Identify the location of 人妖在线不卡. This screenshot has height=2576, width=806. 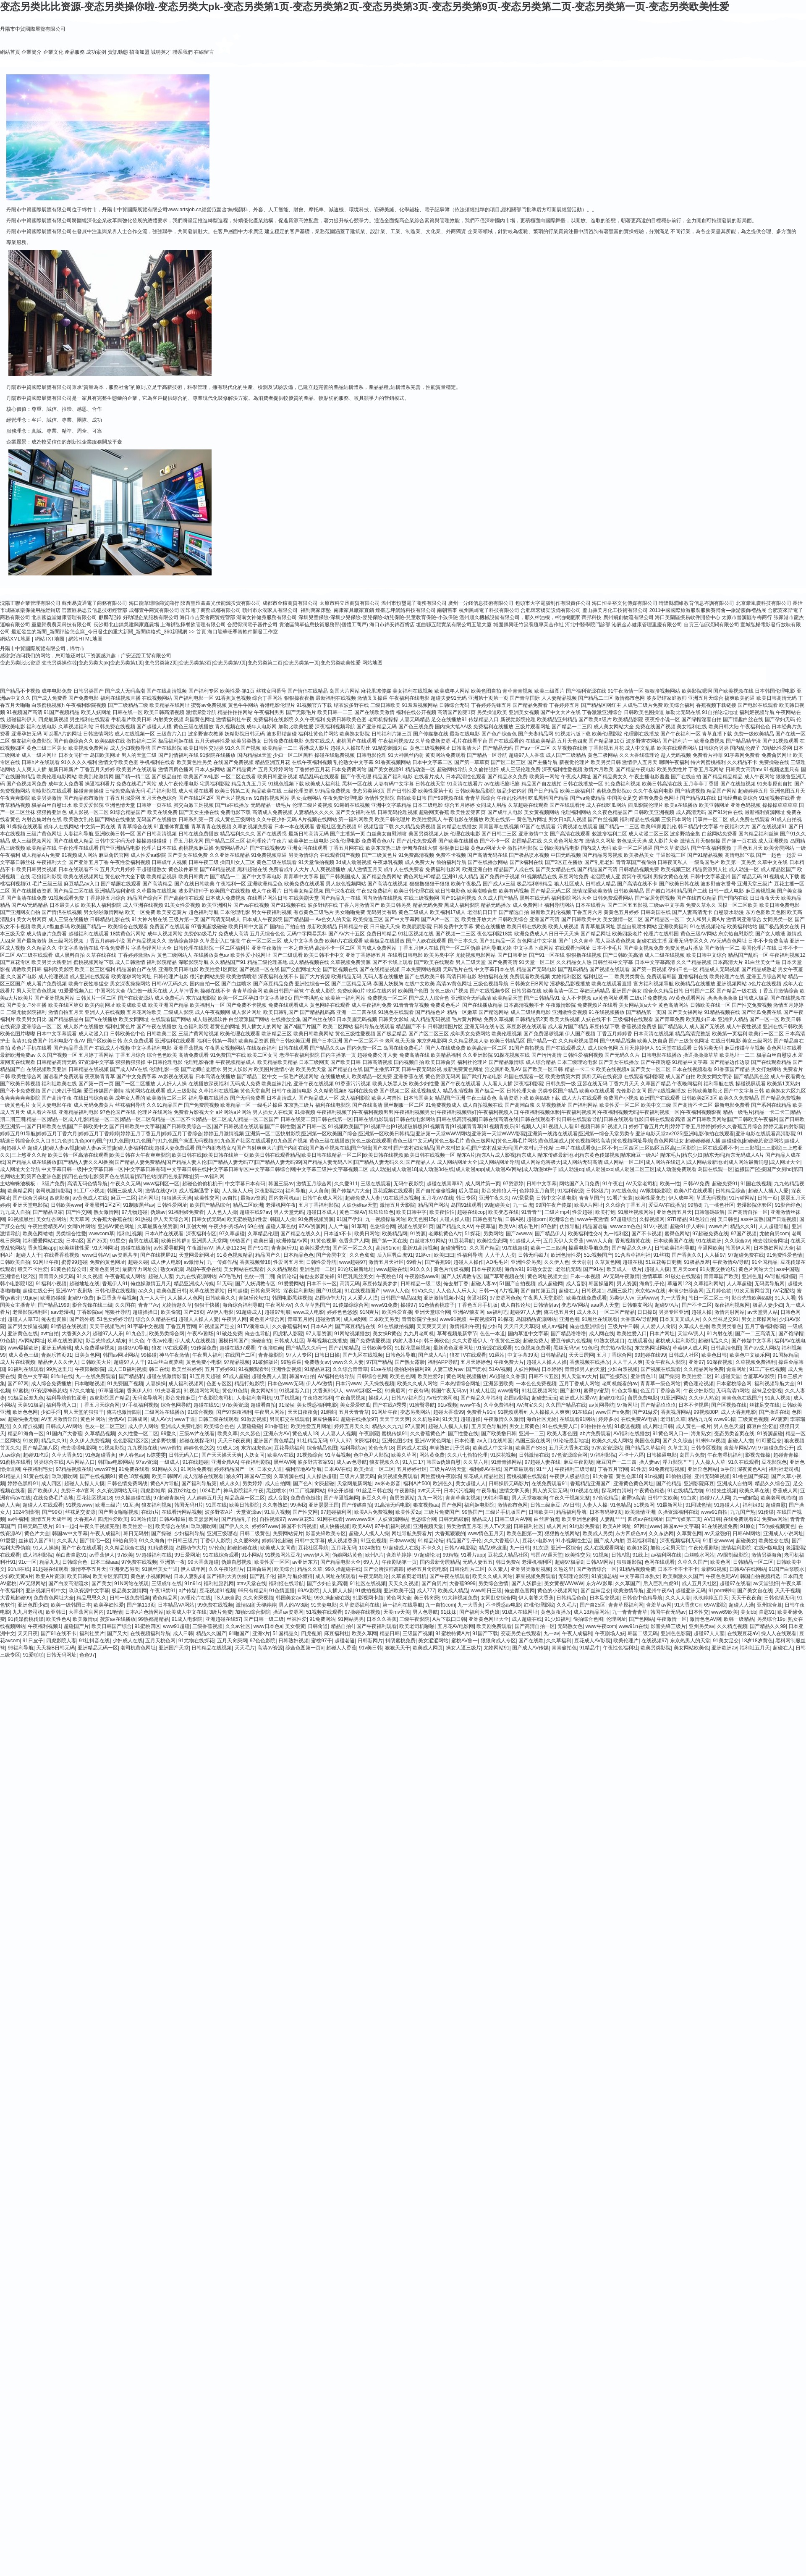
(596, 1019).